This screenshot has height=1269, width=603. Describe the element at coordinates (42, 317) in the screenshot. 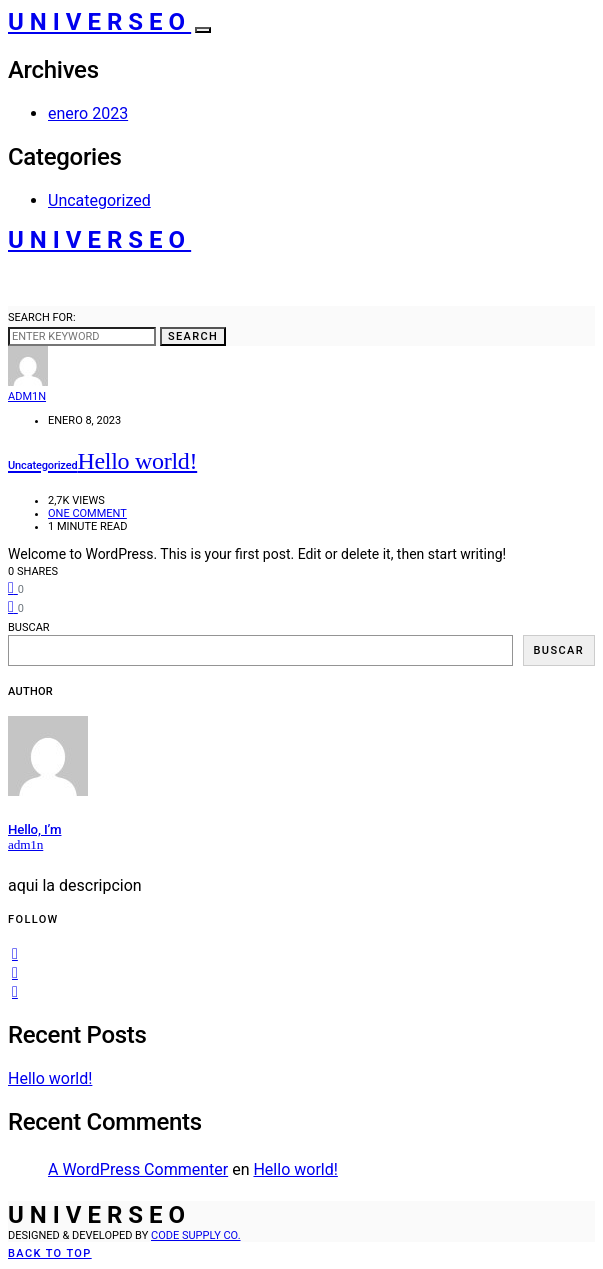

I see `Search for:` at that location.